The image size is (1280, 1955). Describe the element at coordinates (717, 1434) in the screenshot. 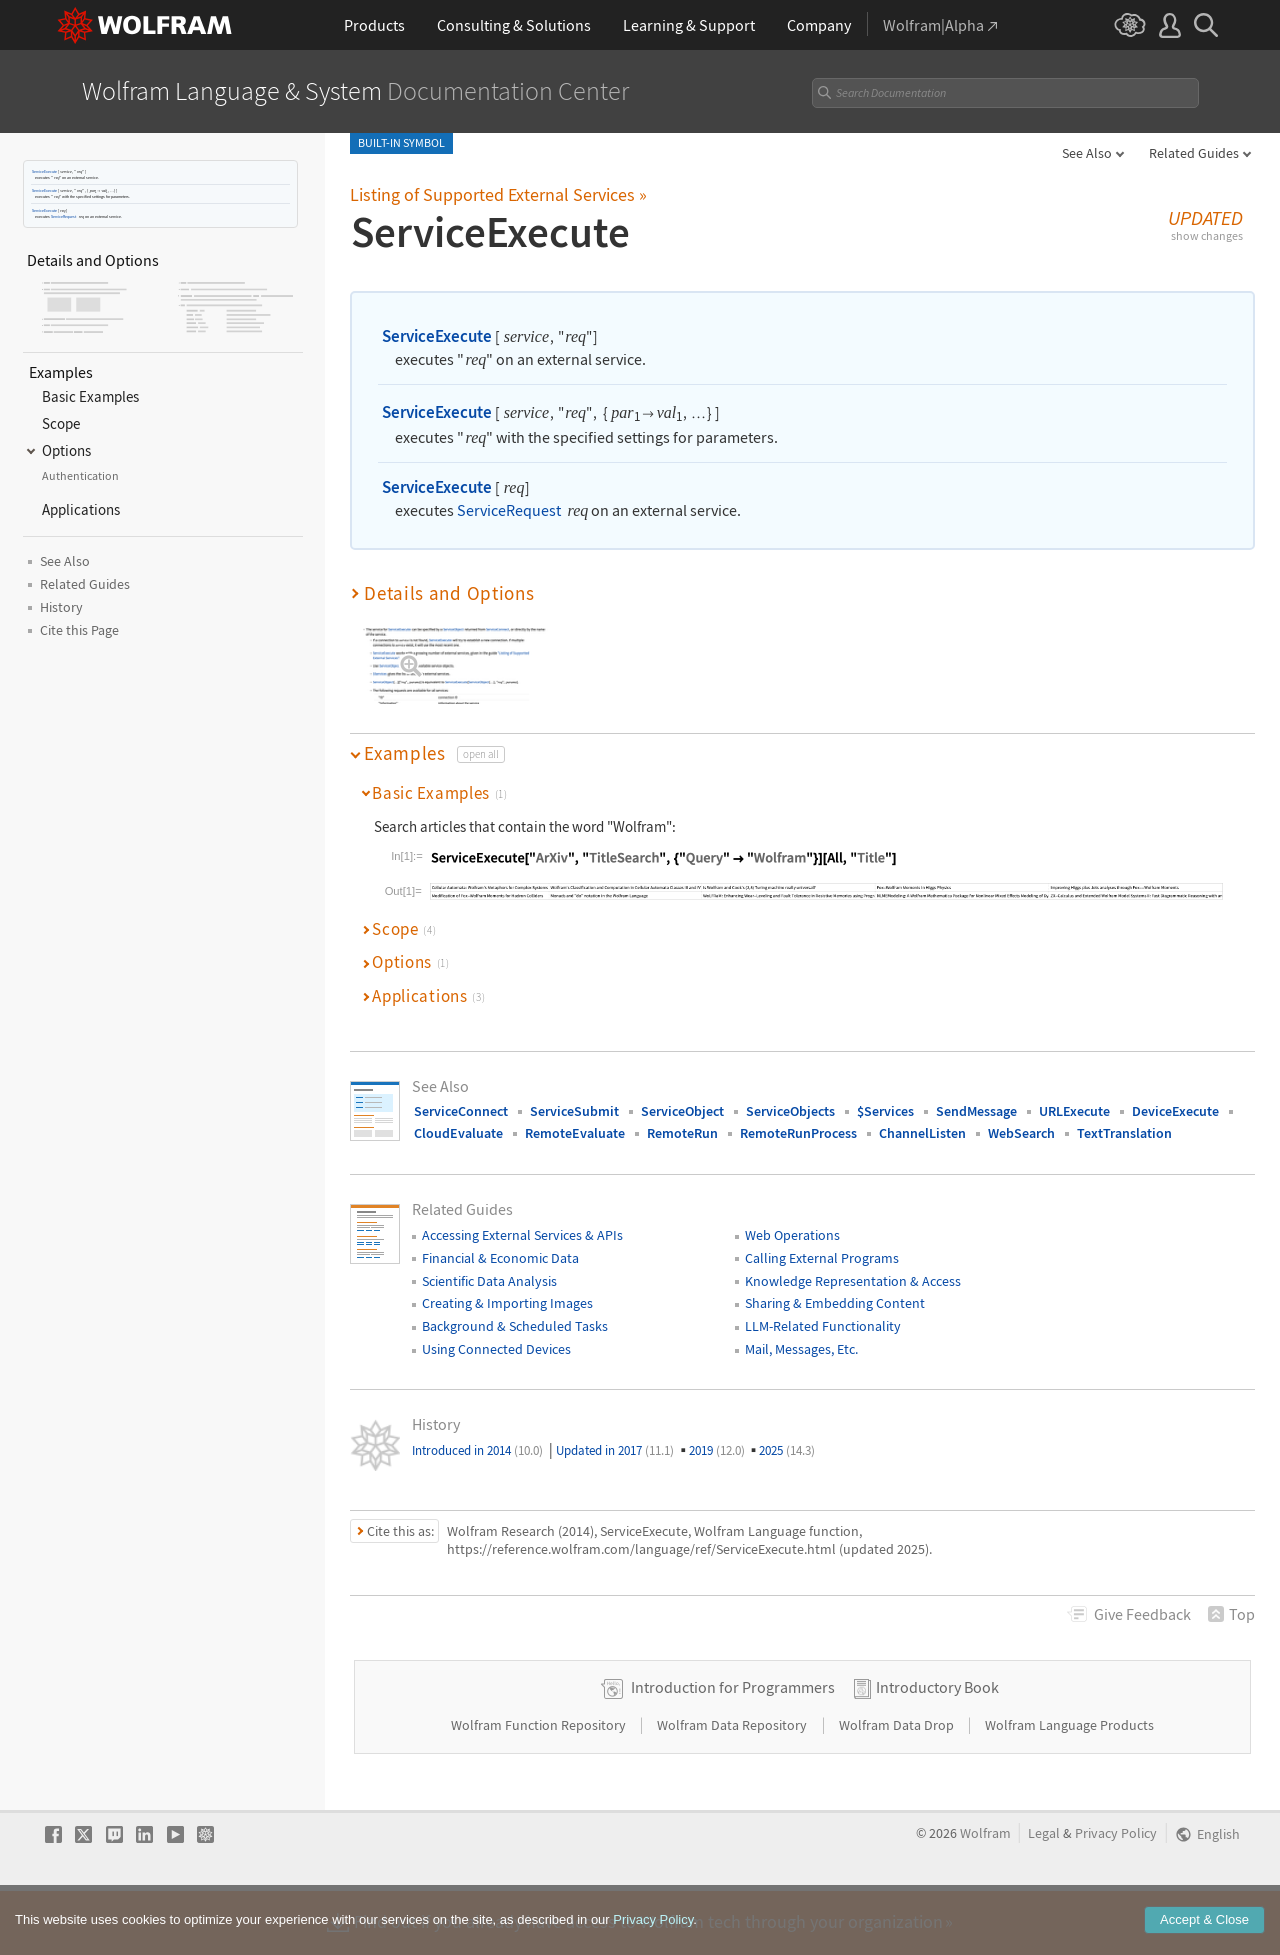

I see `2019` at that location.